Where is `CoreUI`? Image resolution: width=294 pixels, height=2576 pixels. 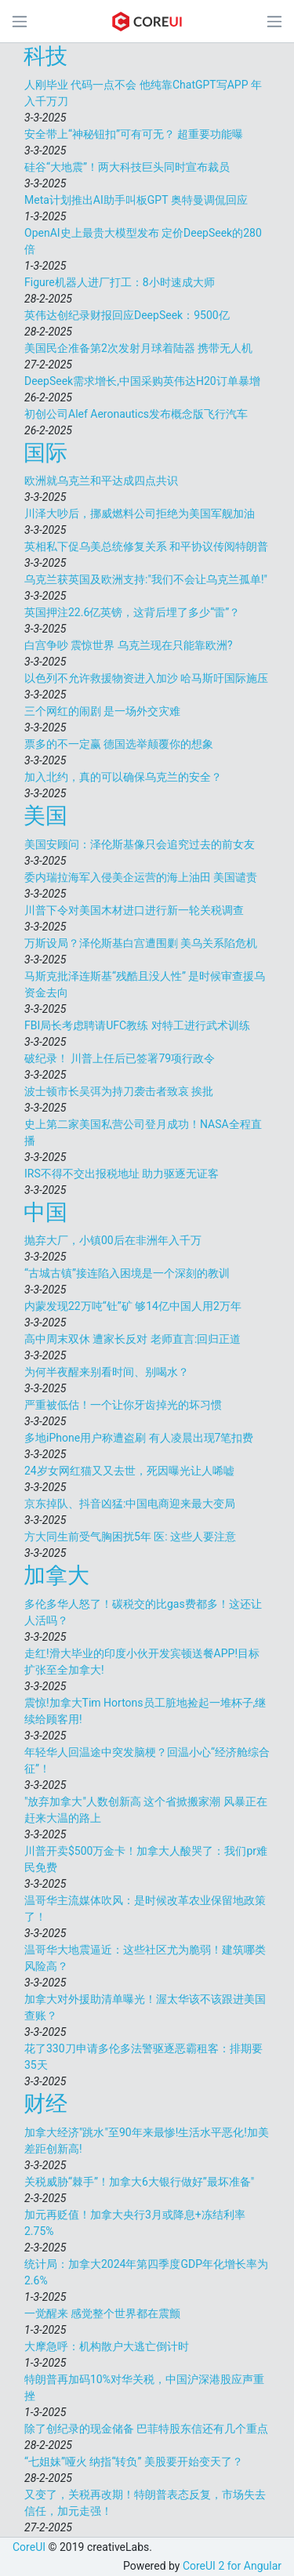 CoreUI is located at coordinates (29, 2547).